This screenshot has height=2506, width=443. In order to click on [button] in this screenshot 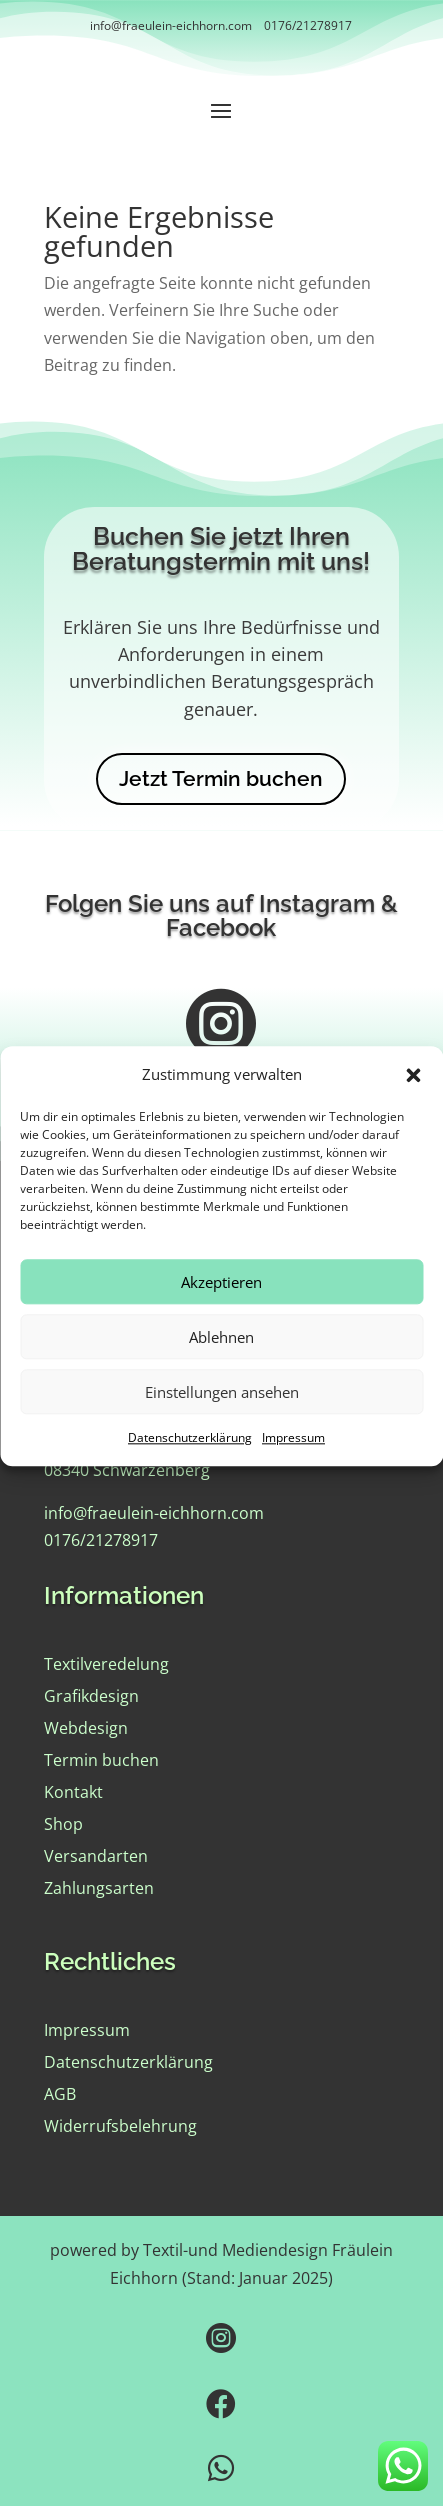, I will do `click(413, 1101)`.